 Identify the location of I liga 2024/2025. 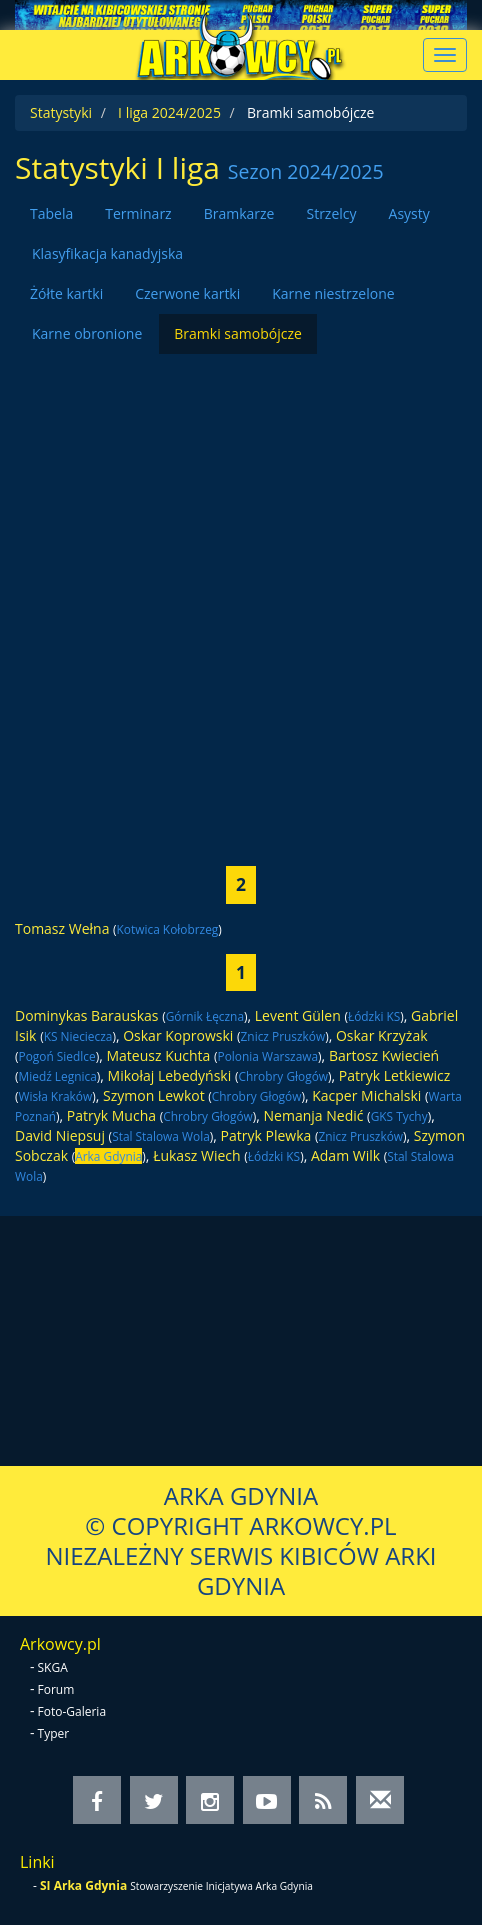
(169, 112).